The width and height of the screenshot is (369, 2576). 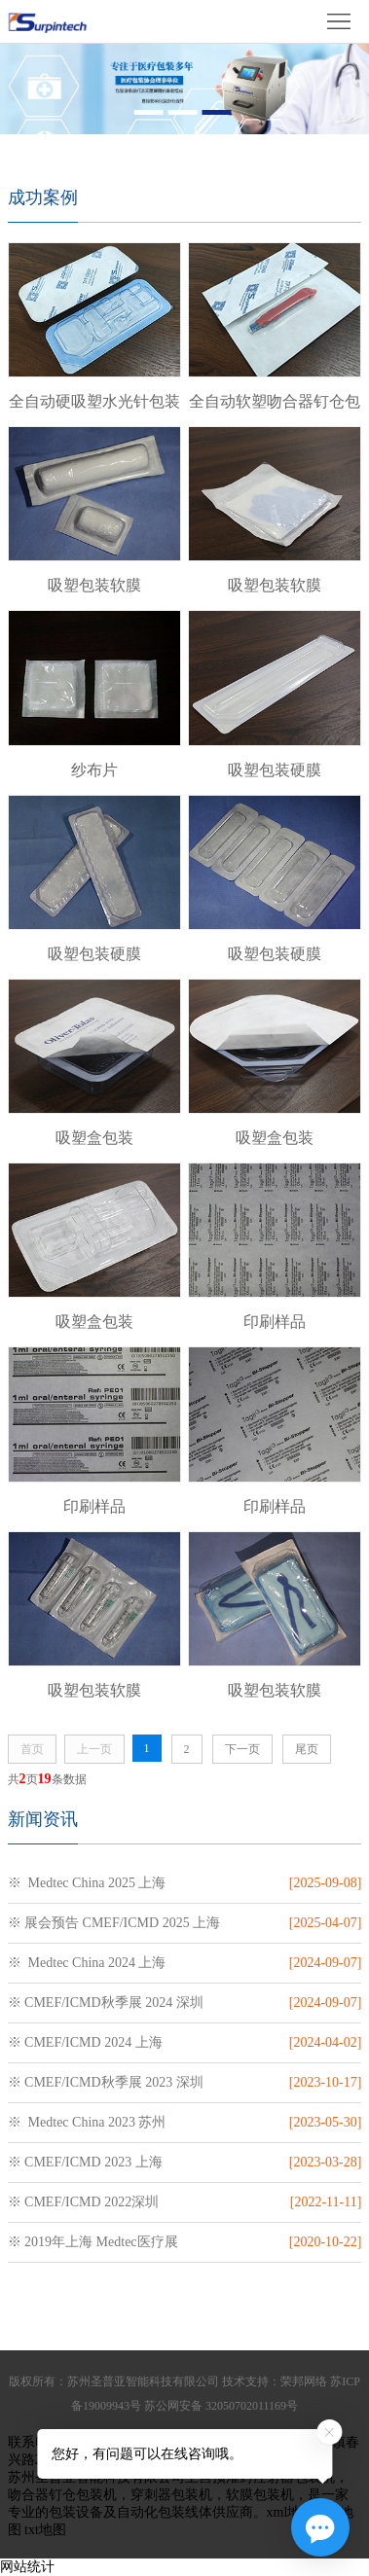 I want to click on 软膜包装机, so click(x=260, y=2494).